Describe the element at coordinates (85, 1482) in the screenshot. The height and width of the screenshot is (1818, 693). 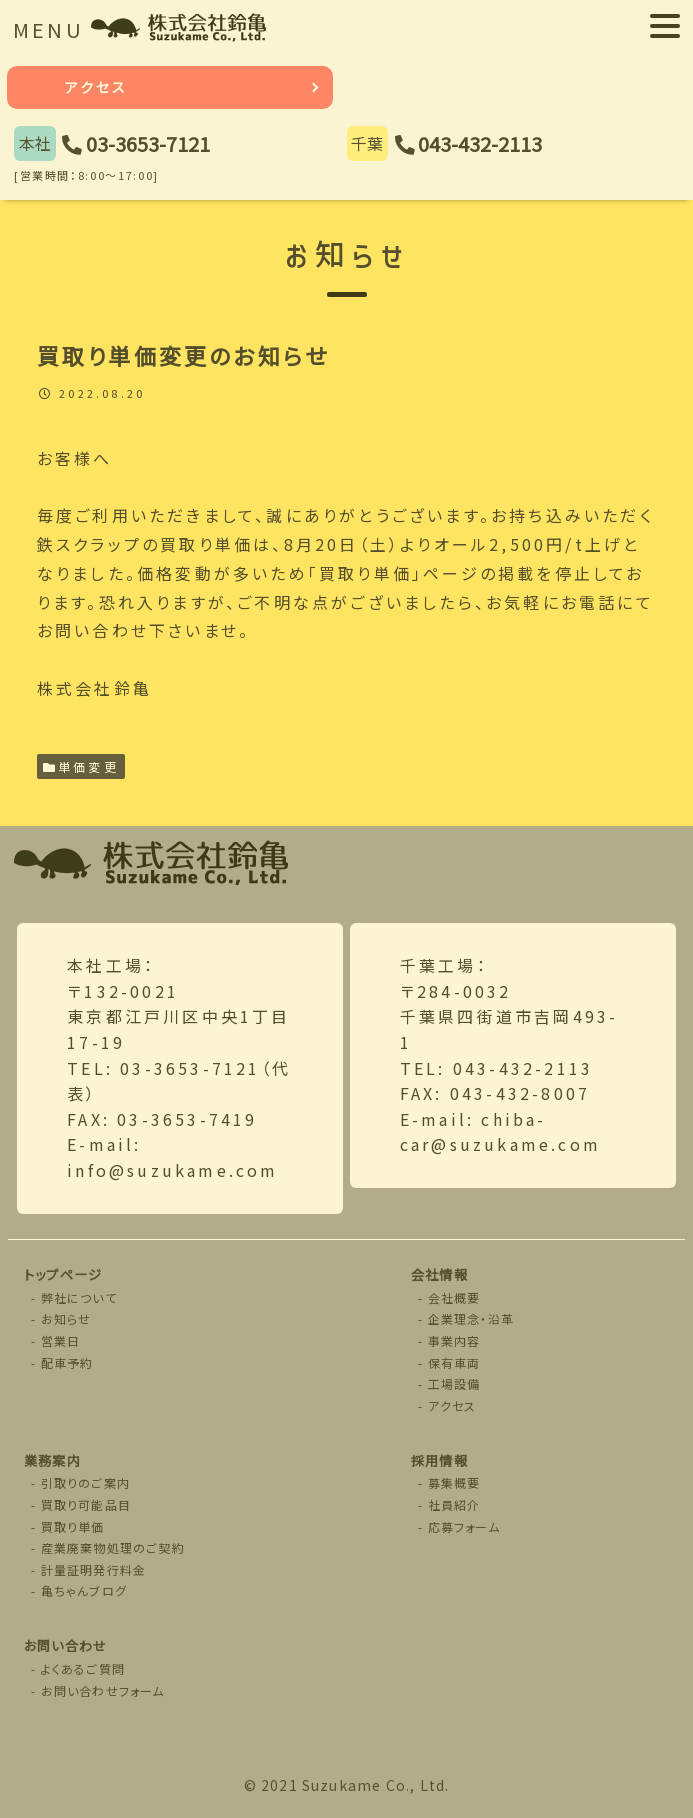
I see `引取りのご案内` at that location.